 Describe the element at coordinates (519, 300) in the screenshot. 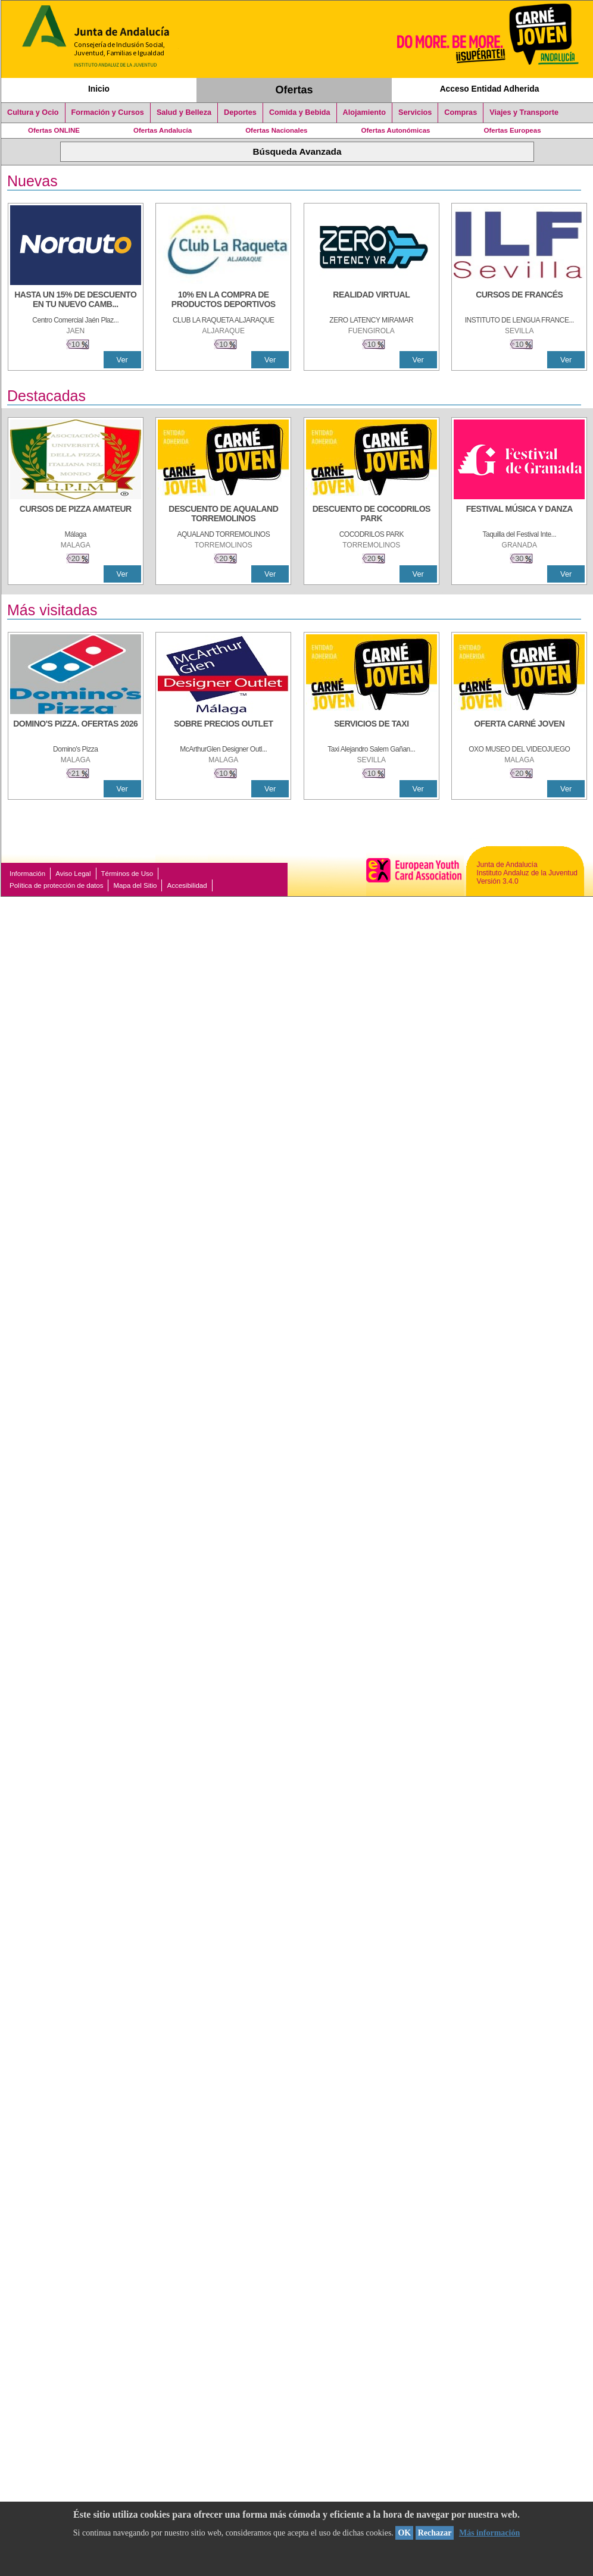

I see `[CURSOS DE FRANCÉS]` at that location.